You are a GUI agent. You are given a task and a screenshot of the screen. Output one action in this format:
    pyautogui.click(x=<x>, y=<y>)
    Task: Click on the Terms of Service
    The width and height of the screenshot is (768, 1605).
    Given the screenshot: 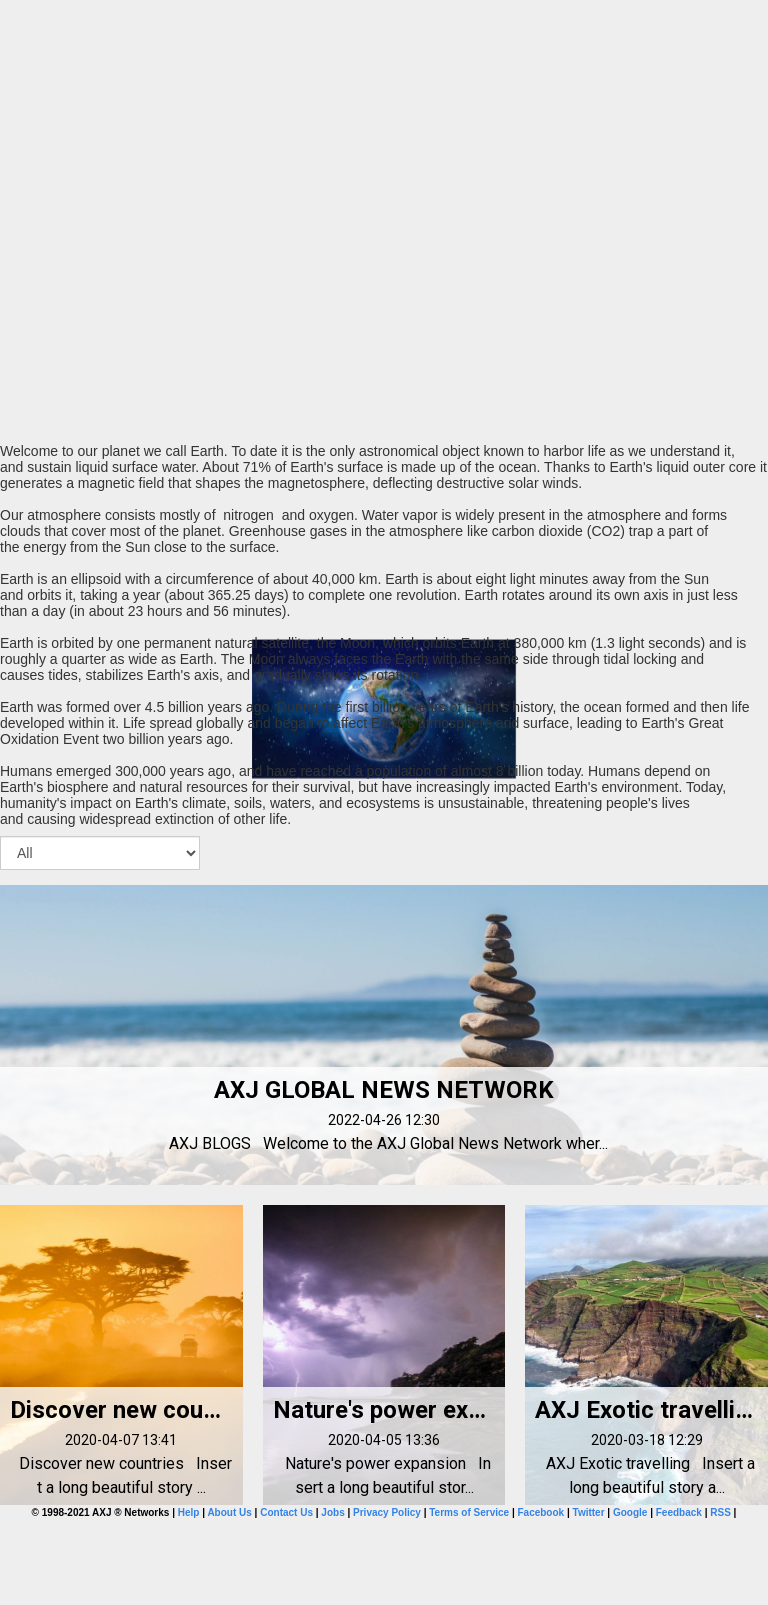 What is the action you would take?
    pyautogui.click(x=469, y=1512)
    